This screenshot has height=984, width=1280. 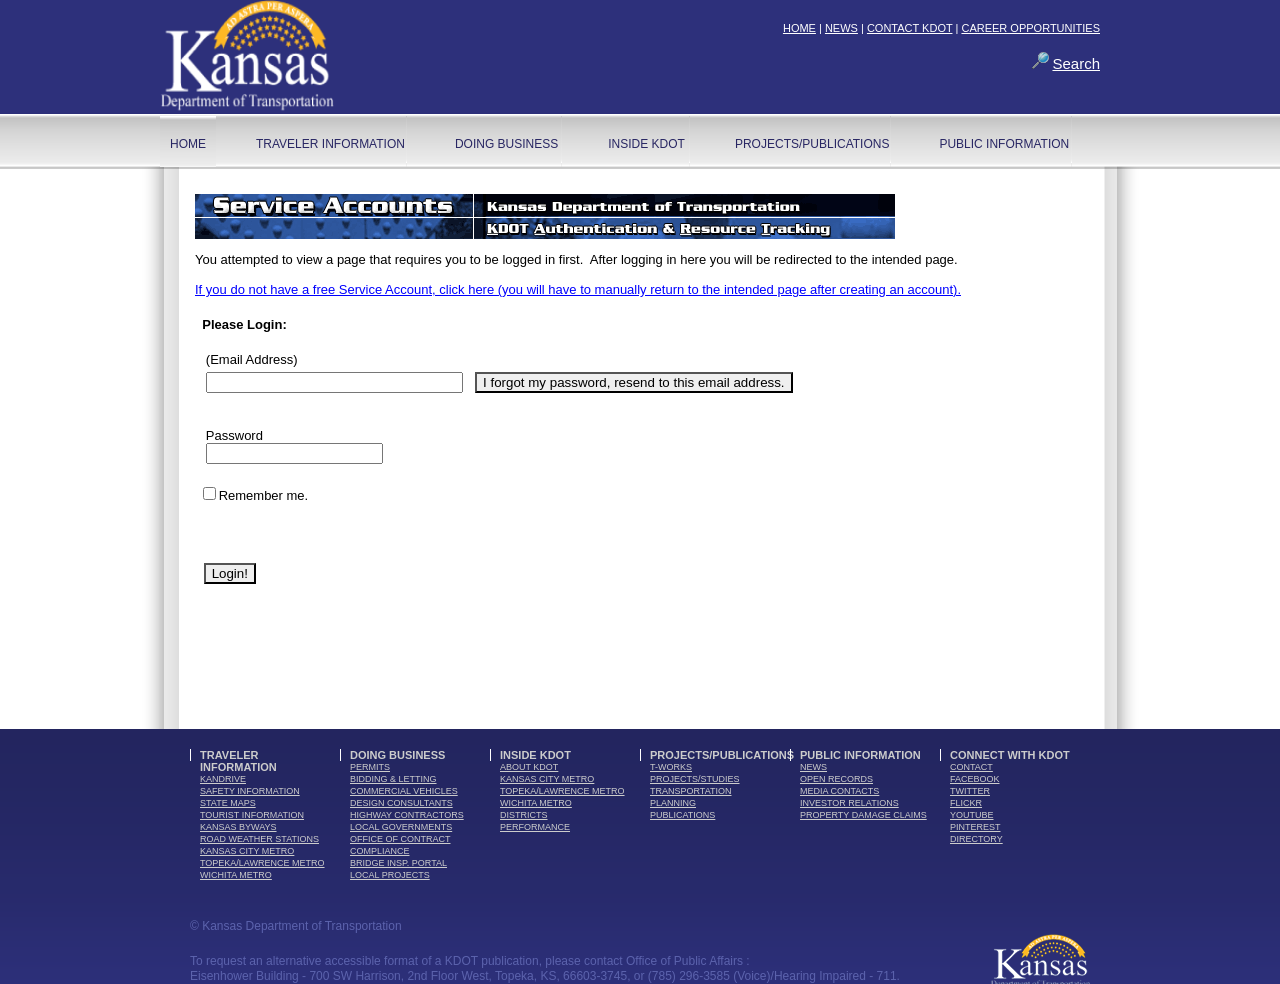 I want to click on CONTACT KDOT, so click(x=910, y=28).